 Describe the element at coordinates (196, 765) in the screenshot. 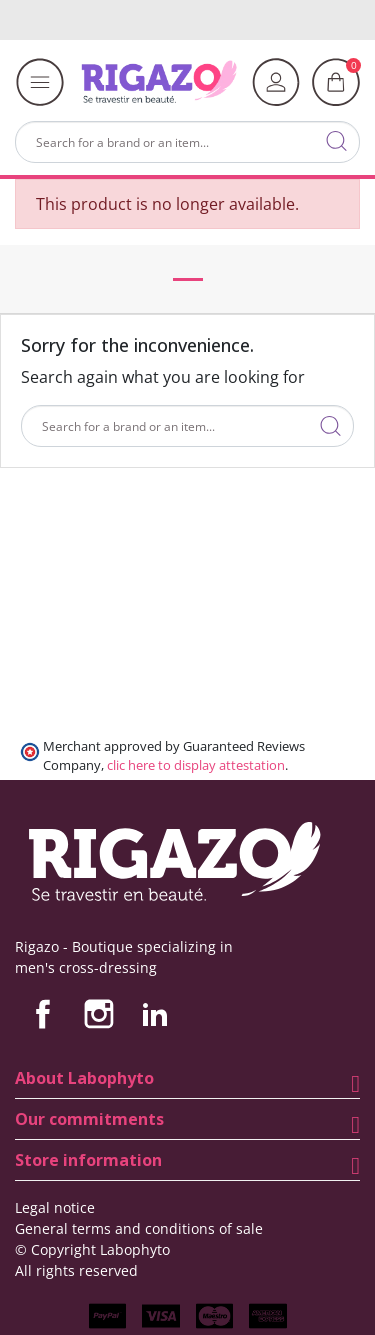

I see `clic here to display attestation` at that location.